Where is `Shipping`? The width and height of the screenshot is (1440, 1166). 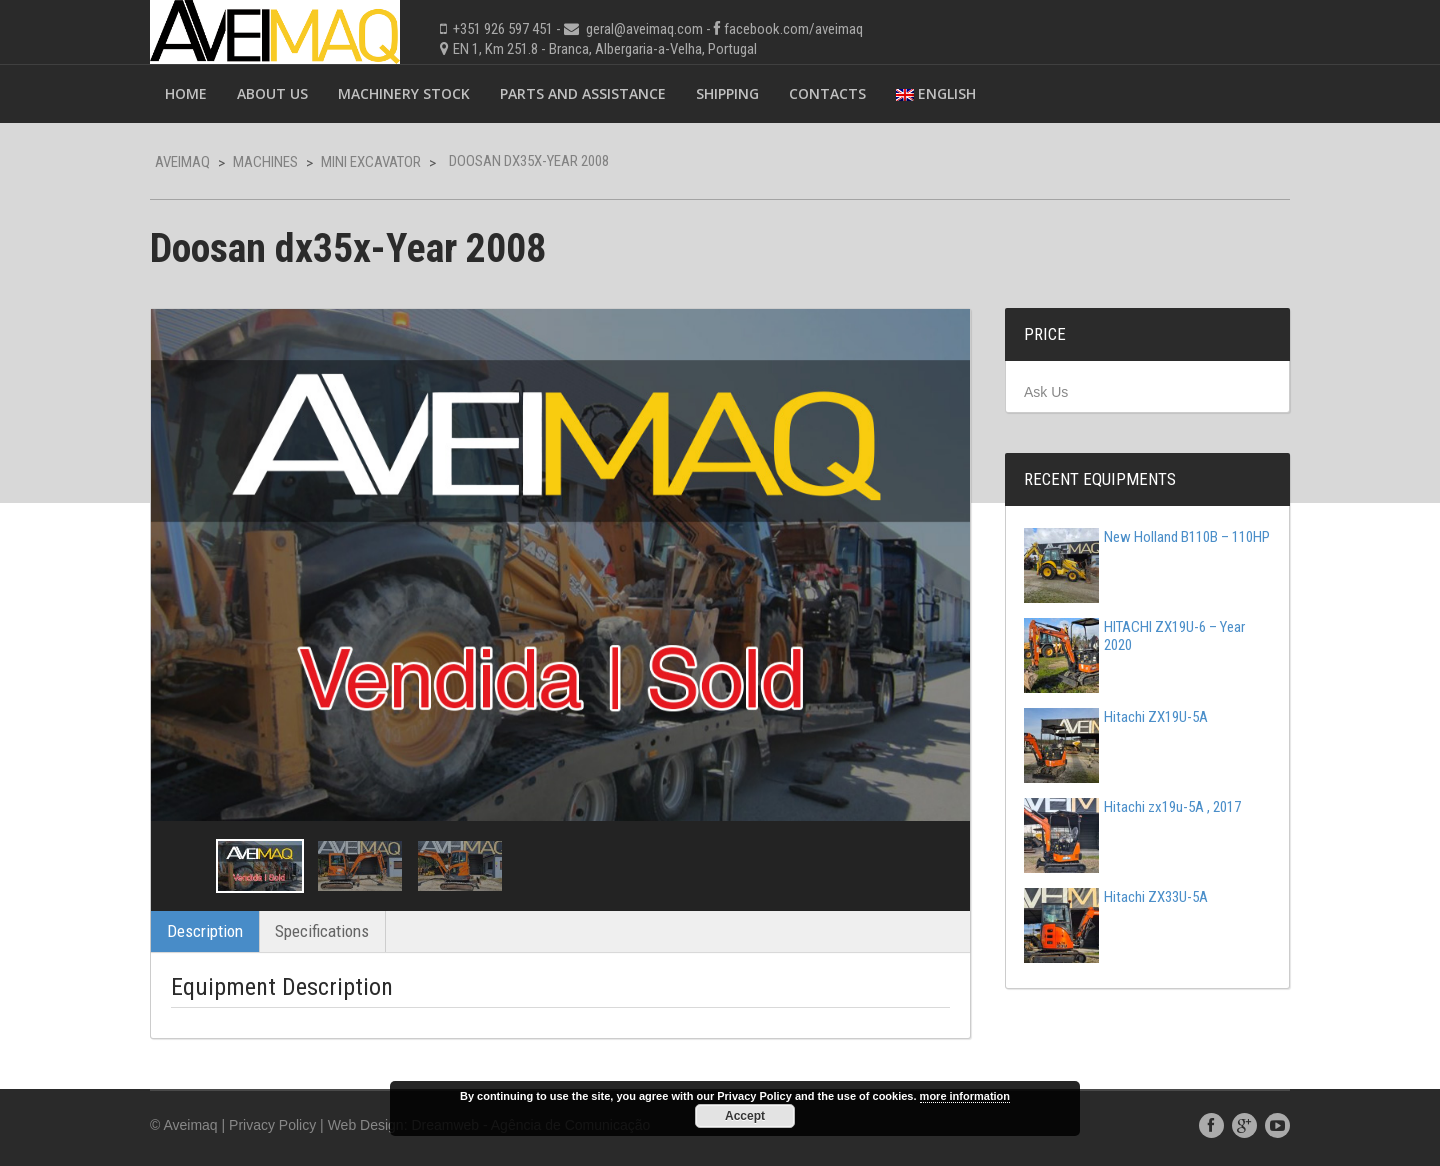
Shipping is located at coordinates (727, 93).